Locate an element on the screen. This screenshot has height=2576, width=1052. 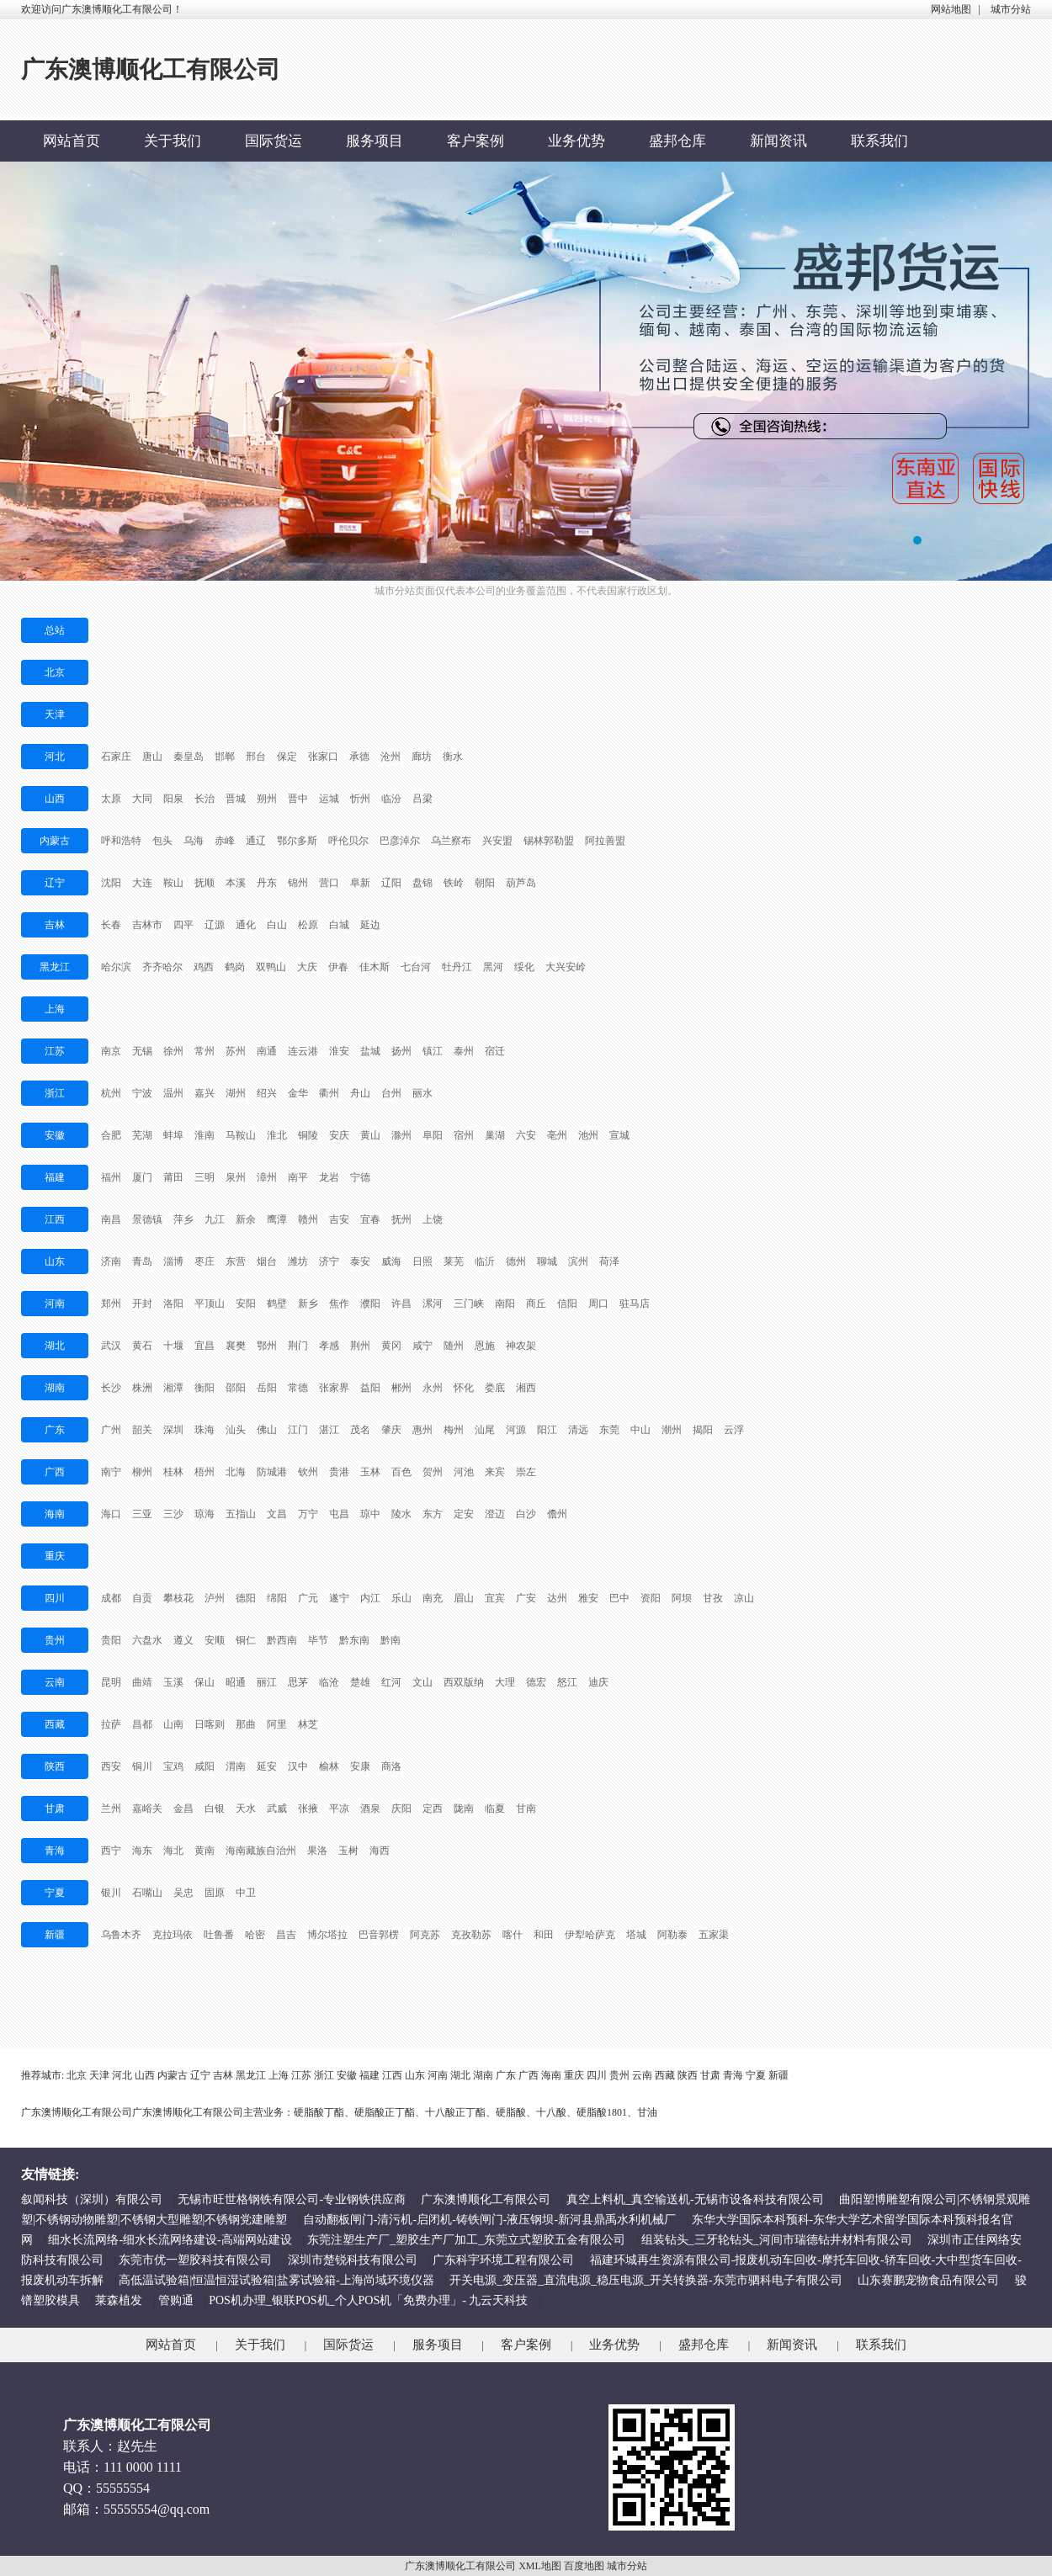
铜川 is located at coordinates (142, 1766).